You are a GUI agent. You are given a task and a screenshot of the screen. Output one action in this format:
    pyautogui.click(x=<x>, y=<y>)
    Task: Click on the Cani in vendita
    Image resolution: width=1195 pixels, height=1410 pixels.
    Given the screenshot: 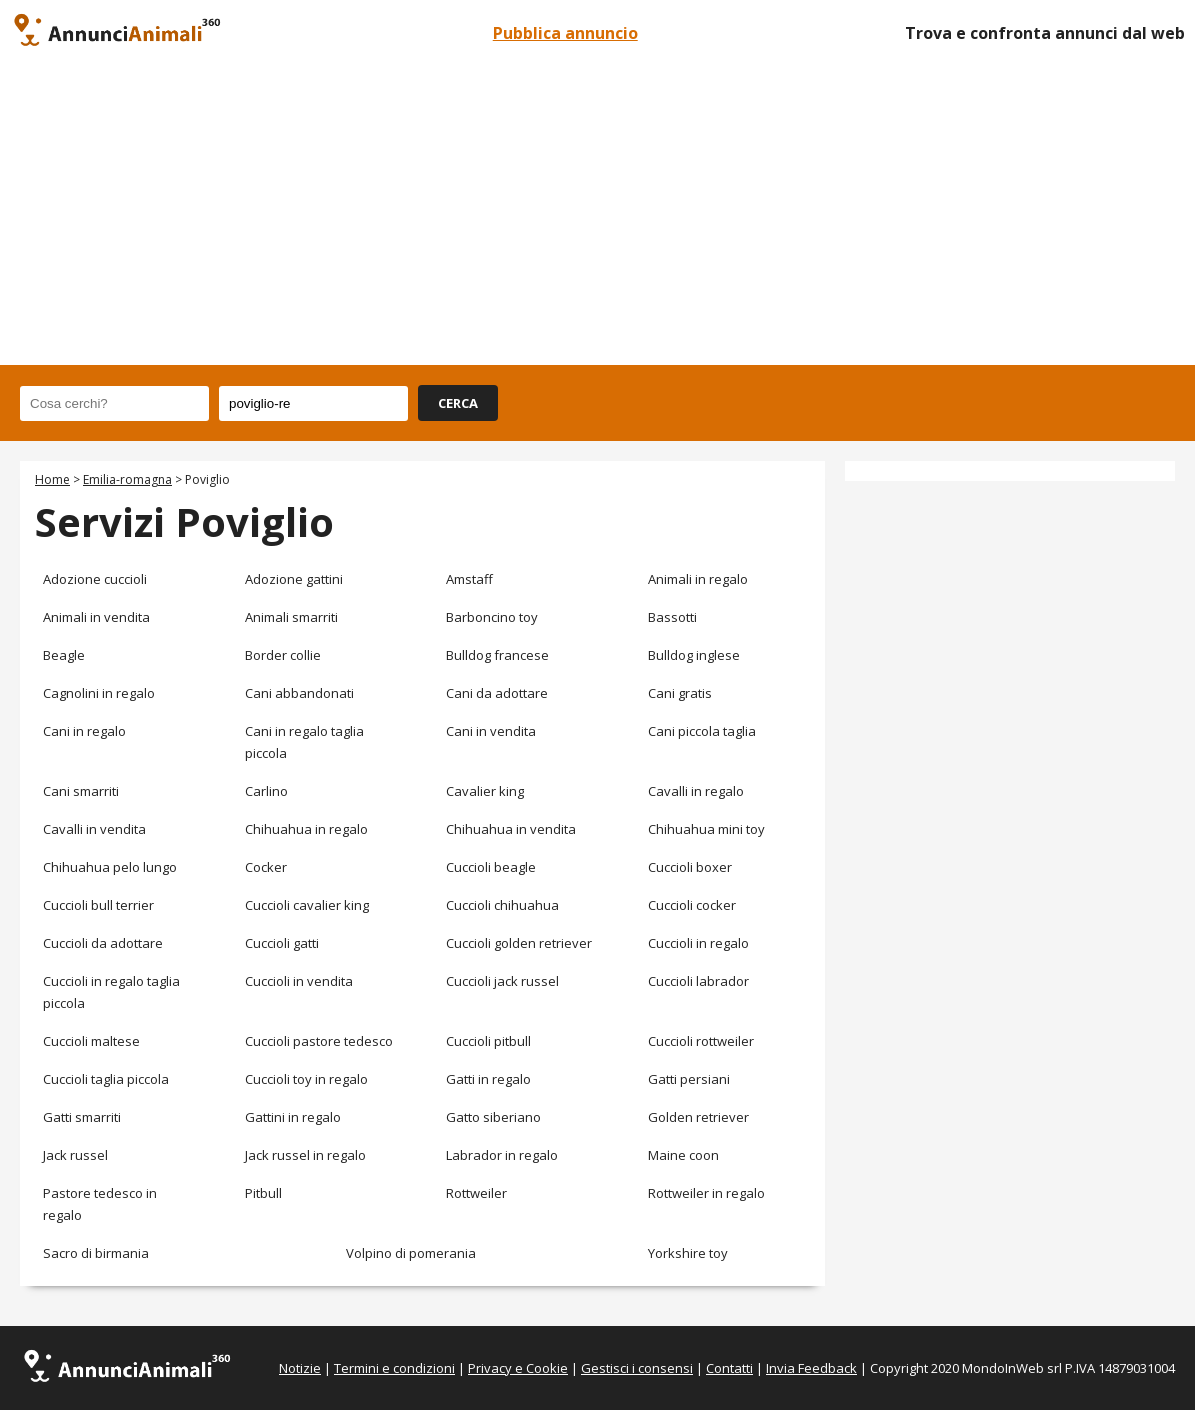 What is the action you would take?
    pyautogui.click(x=491, y=731)
    